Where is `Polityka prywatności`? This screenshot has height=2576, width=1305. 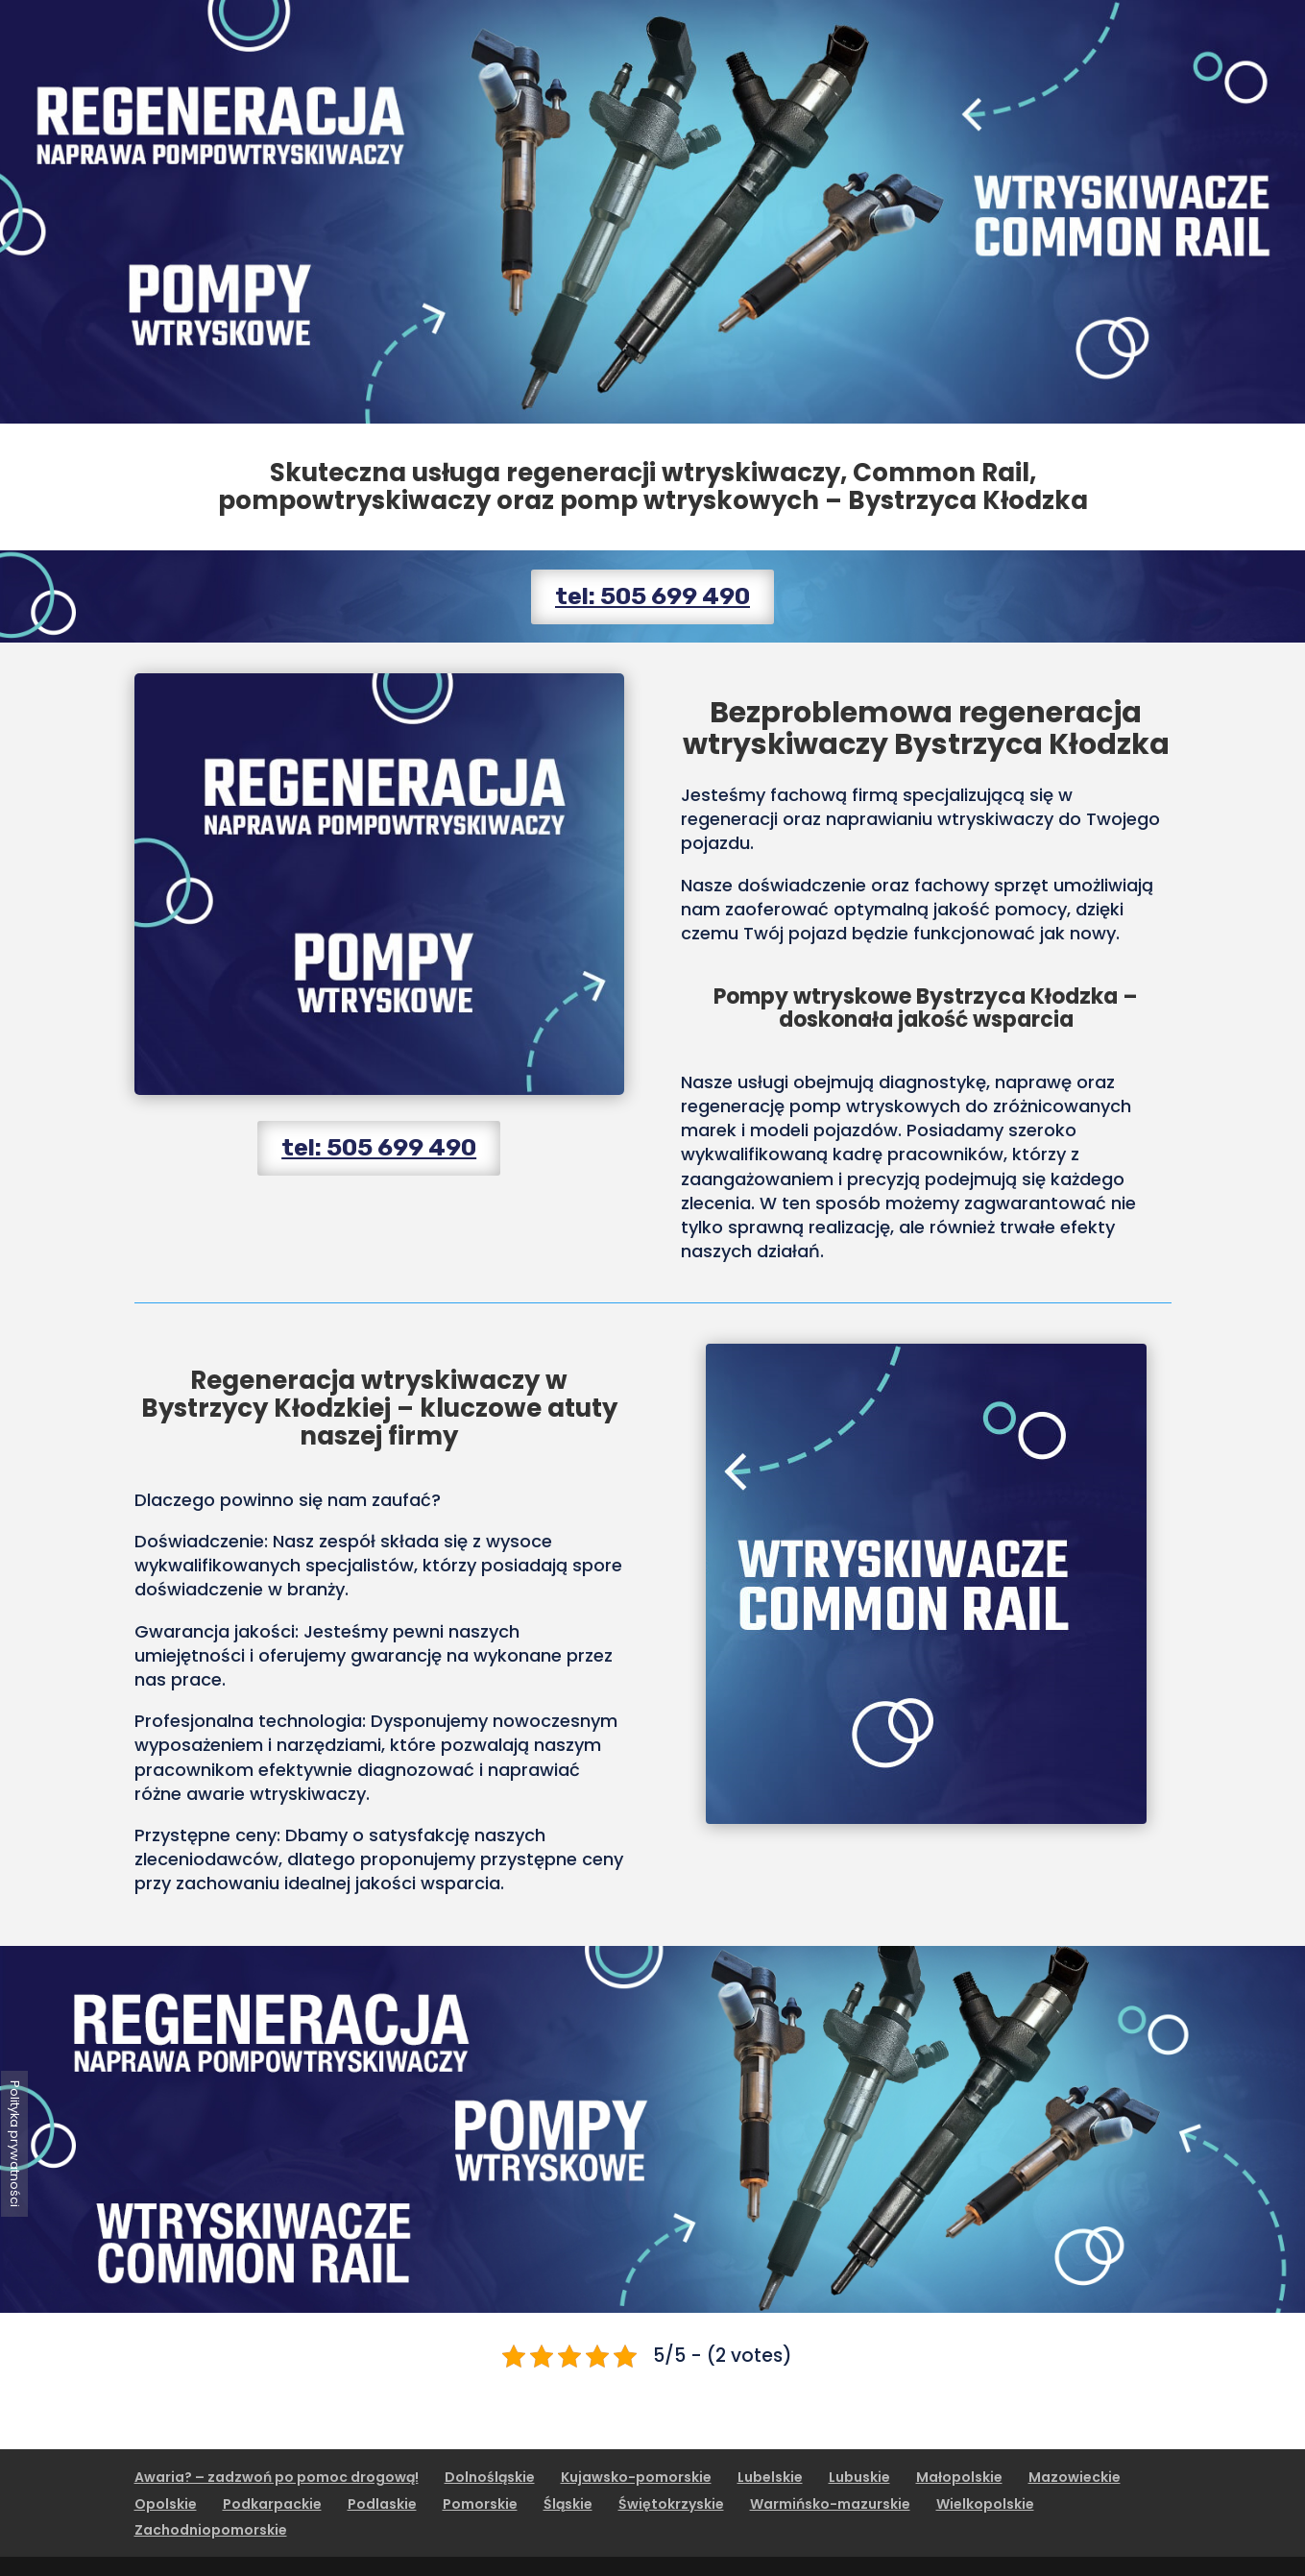 Polityka prywatności is located at coordinates (15, 2143).